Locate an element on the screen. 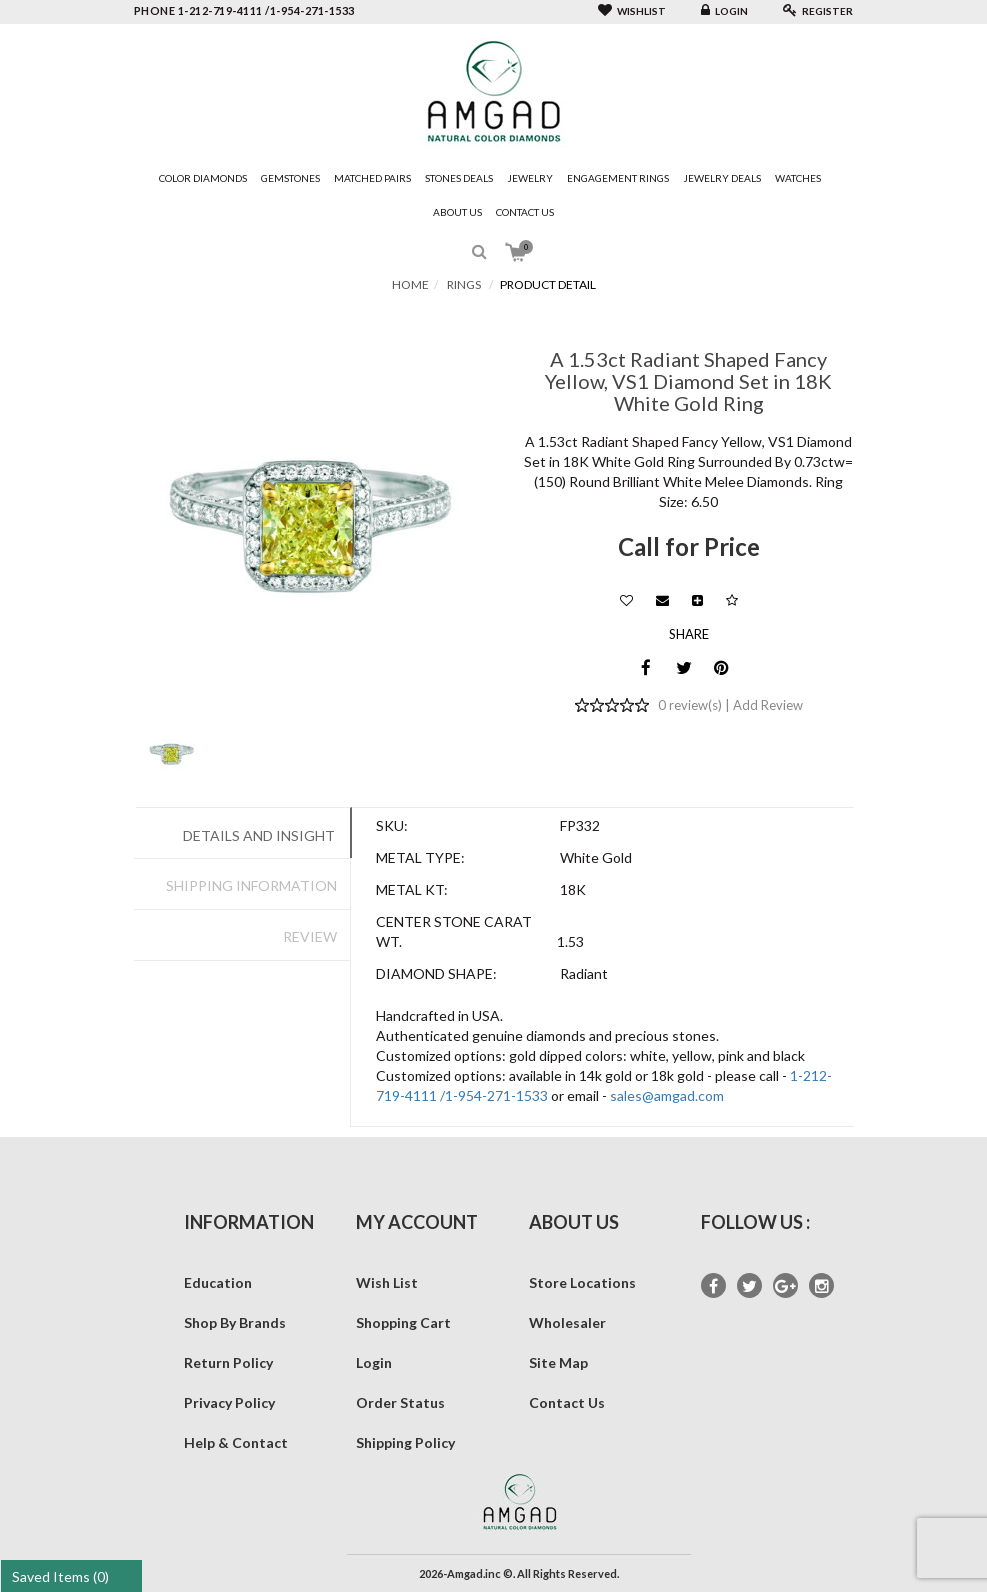  phone 1-212-719-4111 /1-954-271-1533 is located at coordinates (244, 10).